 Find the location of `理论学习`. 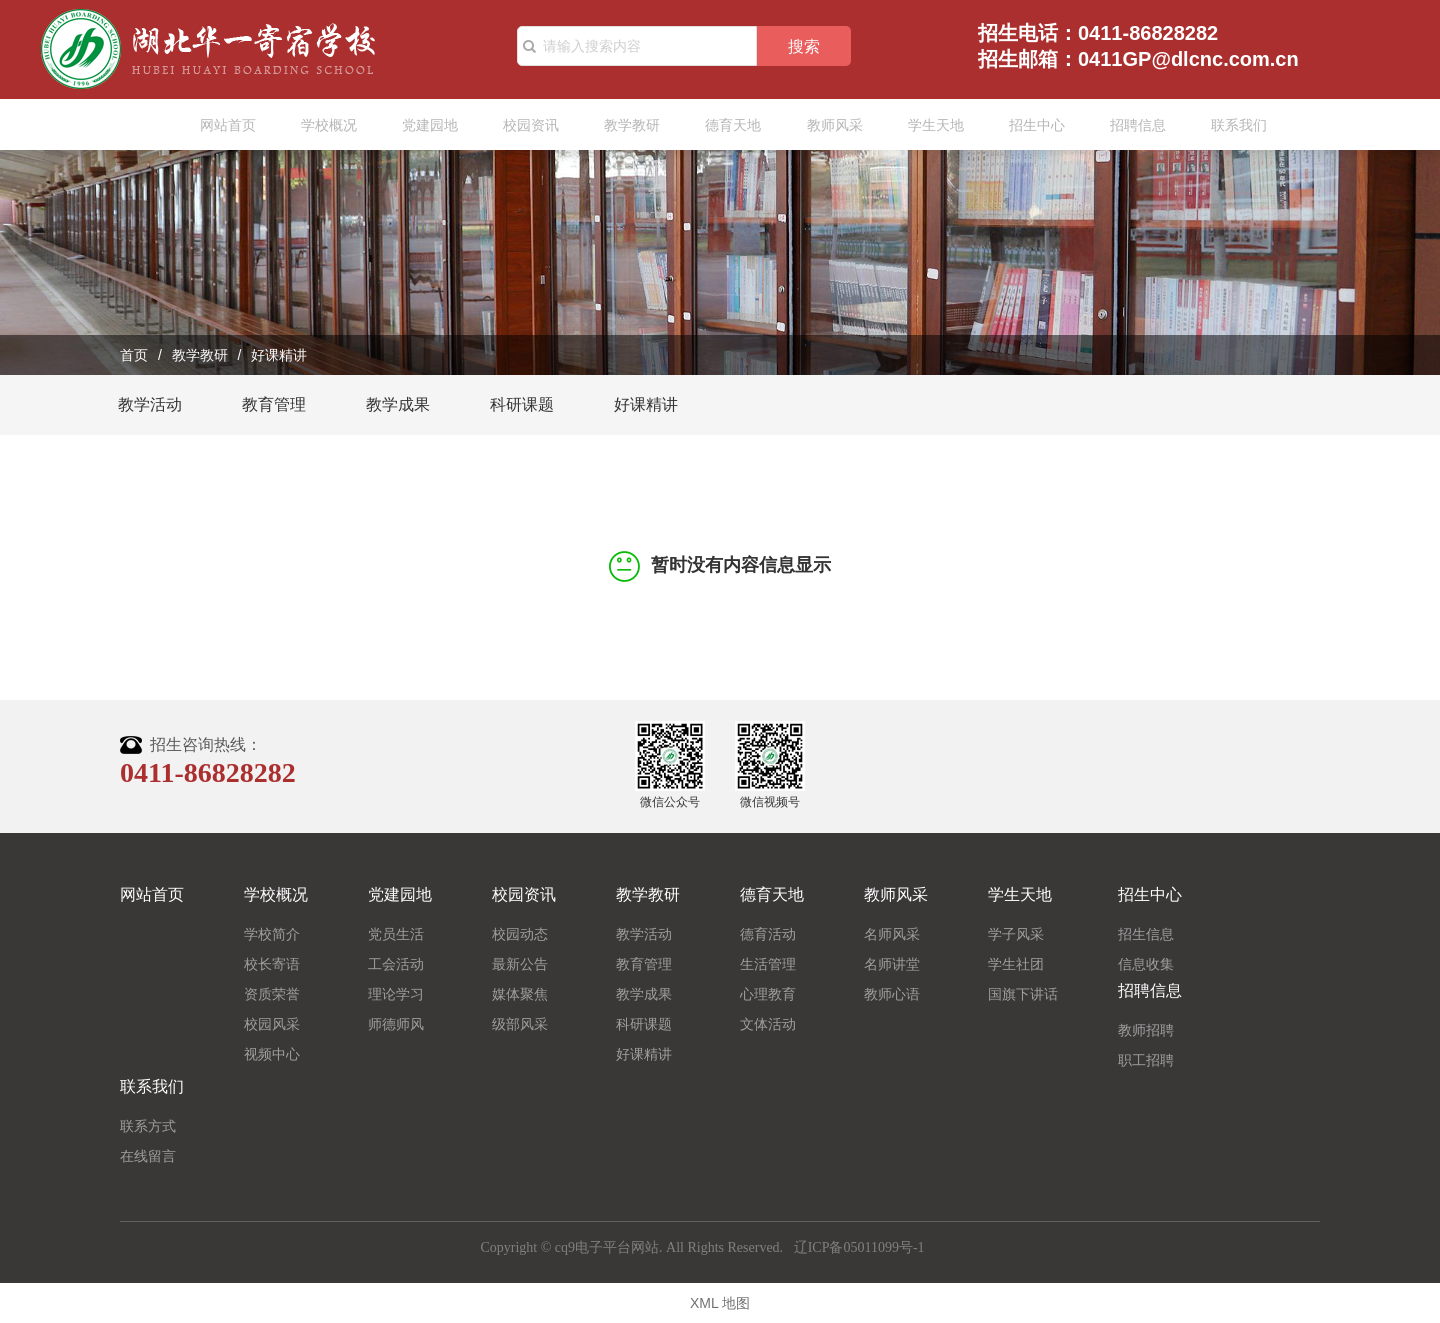

理论学习 is located at coordinates (396, 994).